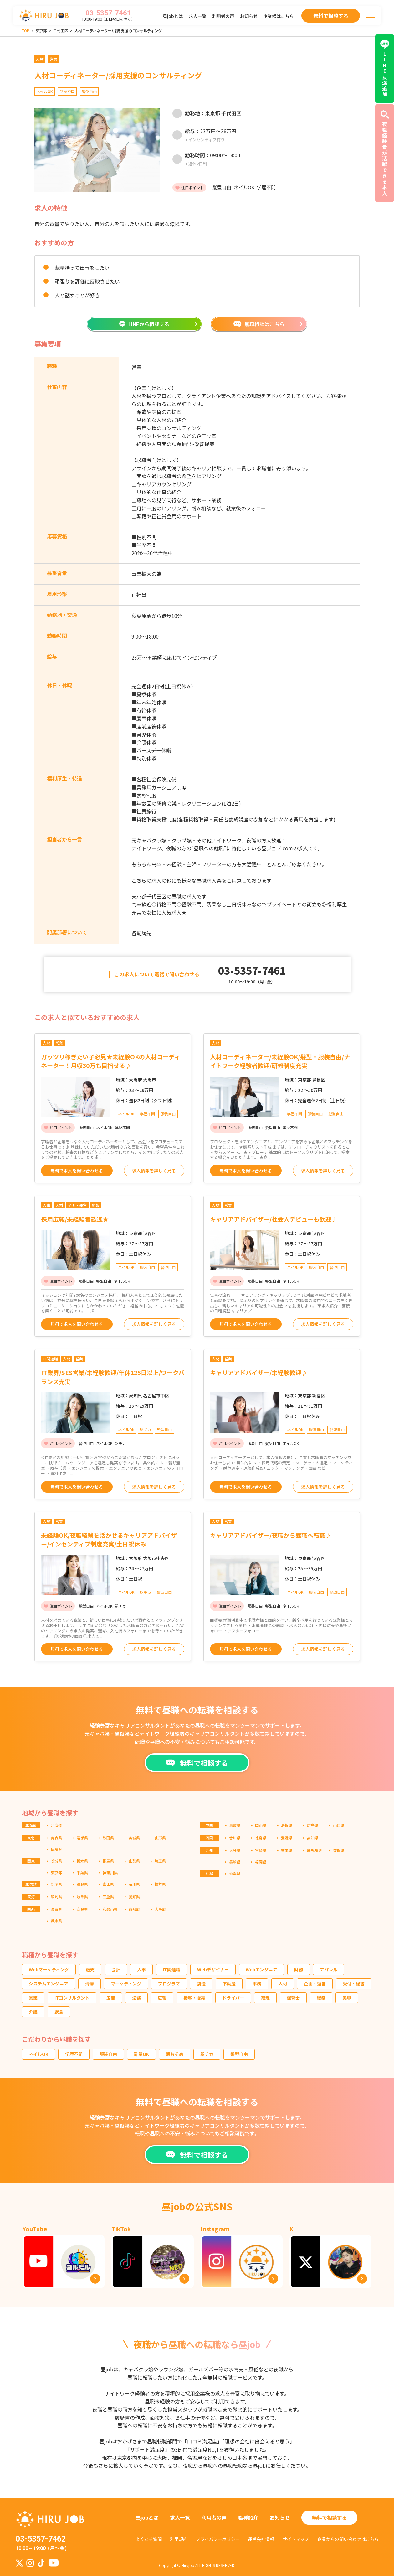 The height and width of the screenshot is (2576, 394). What do you see at coordinates (75, 1219) in the screenshot?
I see `採用広報/未経験者歓迎★` at bounding box center [75, 1219].